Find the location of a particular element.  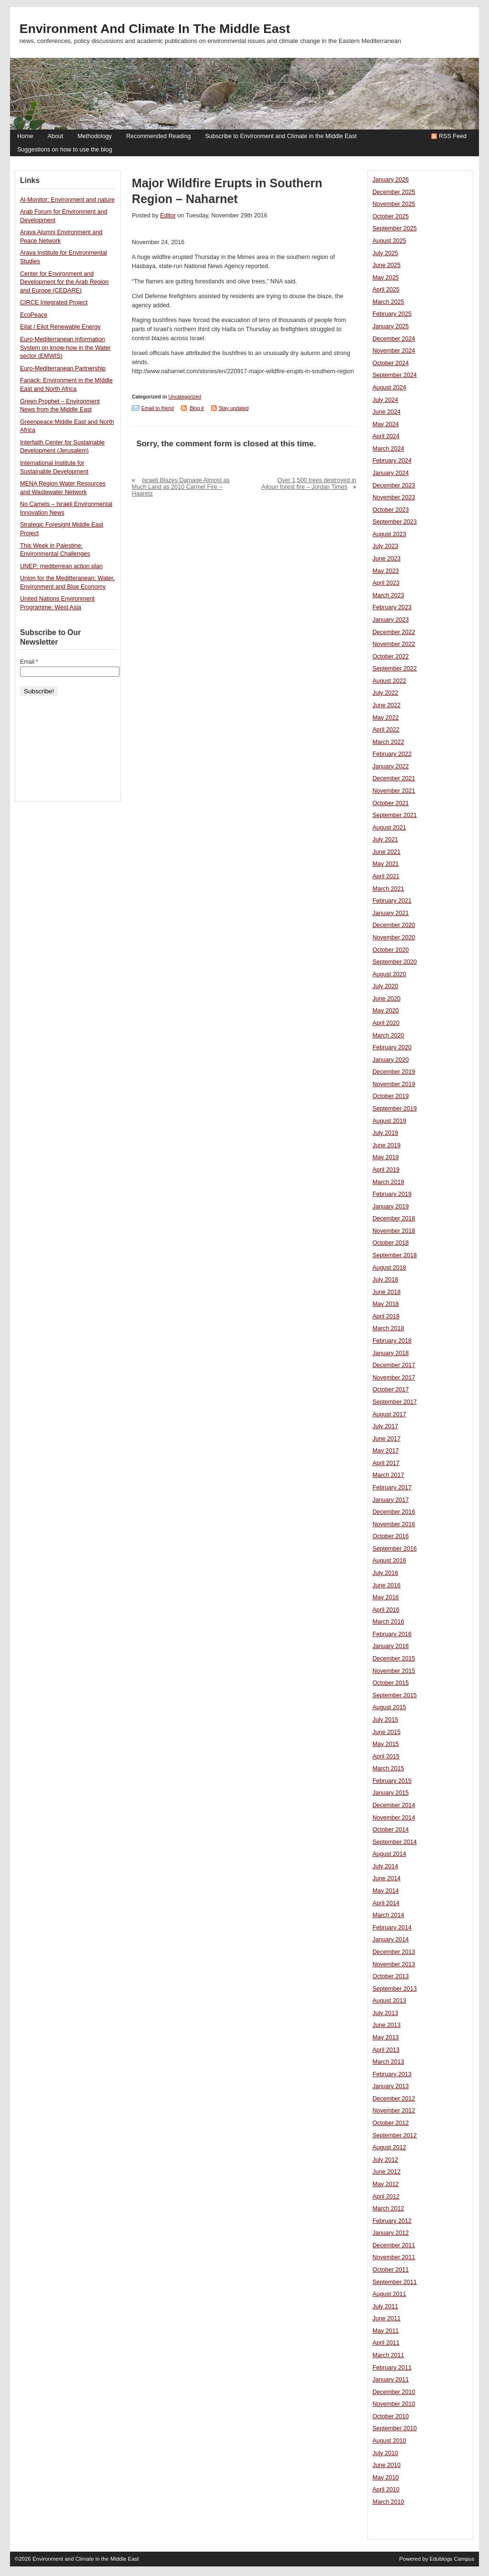

November 2012 is located at coordinates (393, 2110).